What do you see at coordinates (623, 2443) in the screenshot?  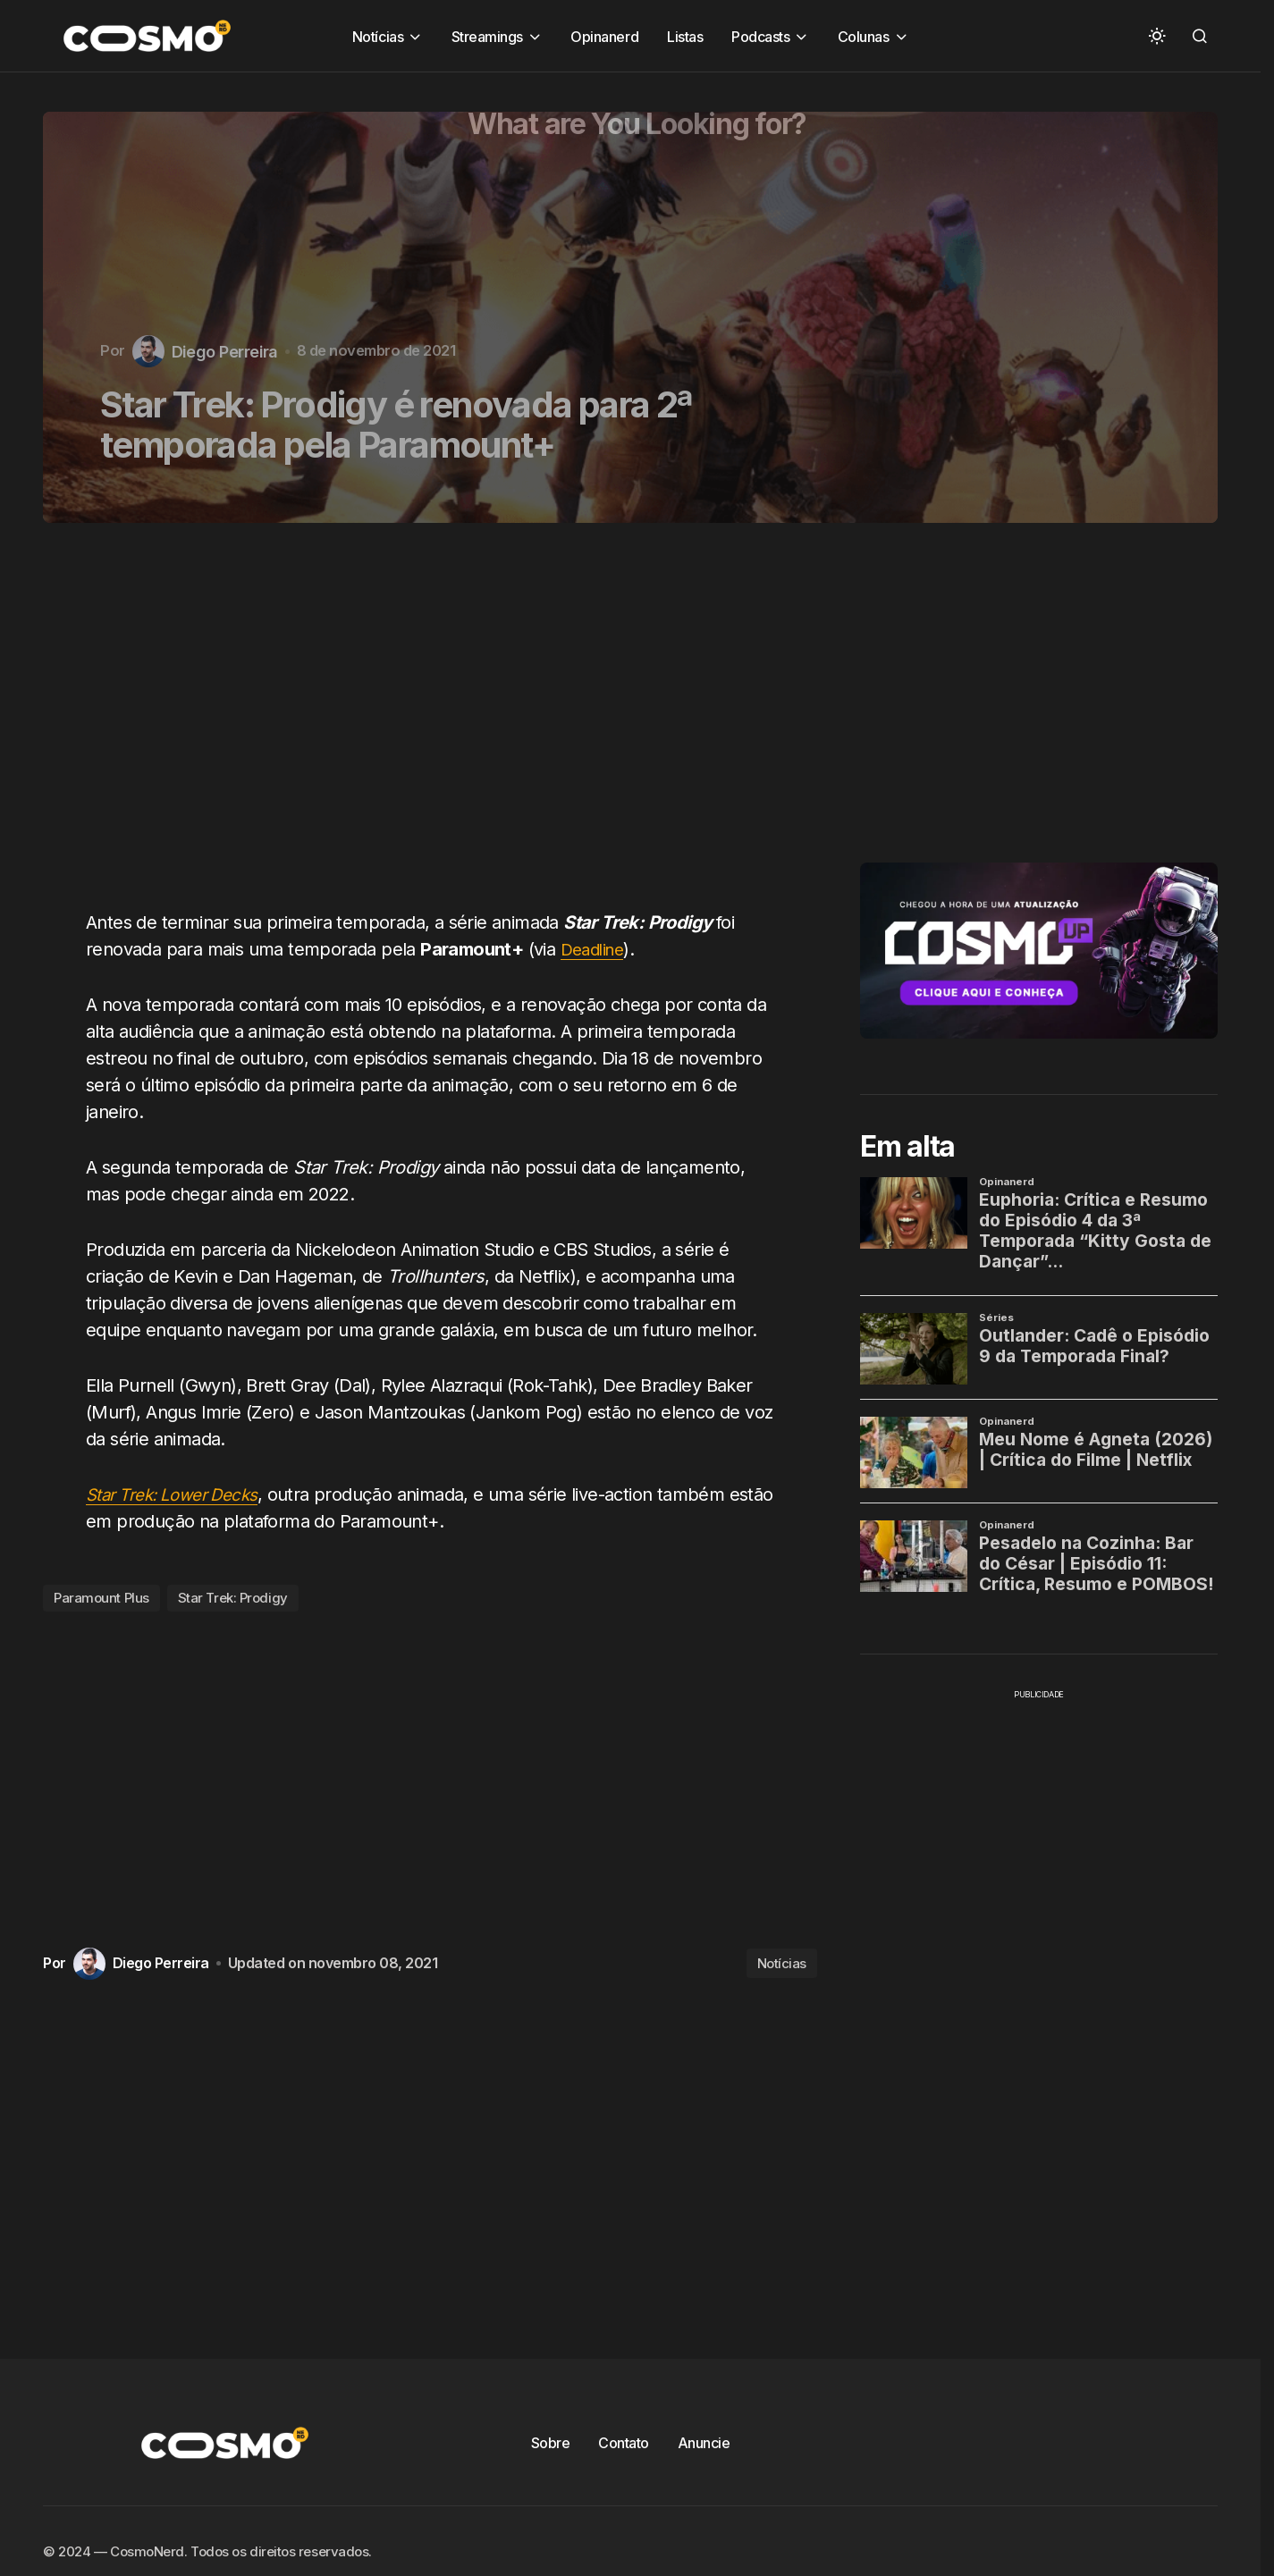 I see `Contato` at bounding box center [623, 2443].